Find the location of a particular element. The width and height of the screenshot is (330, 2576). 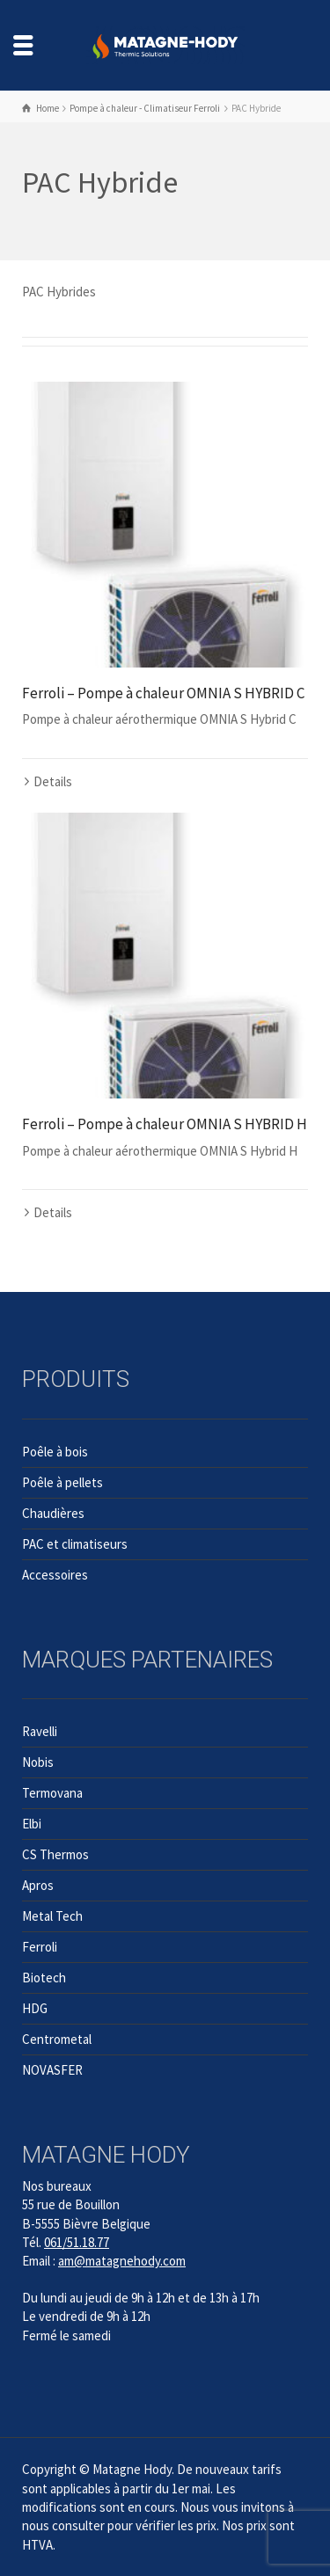

Nobis is located at coordinates (38, 1762).